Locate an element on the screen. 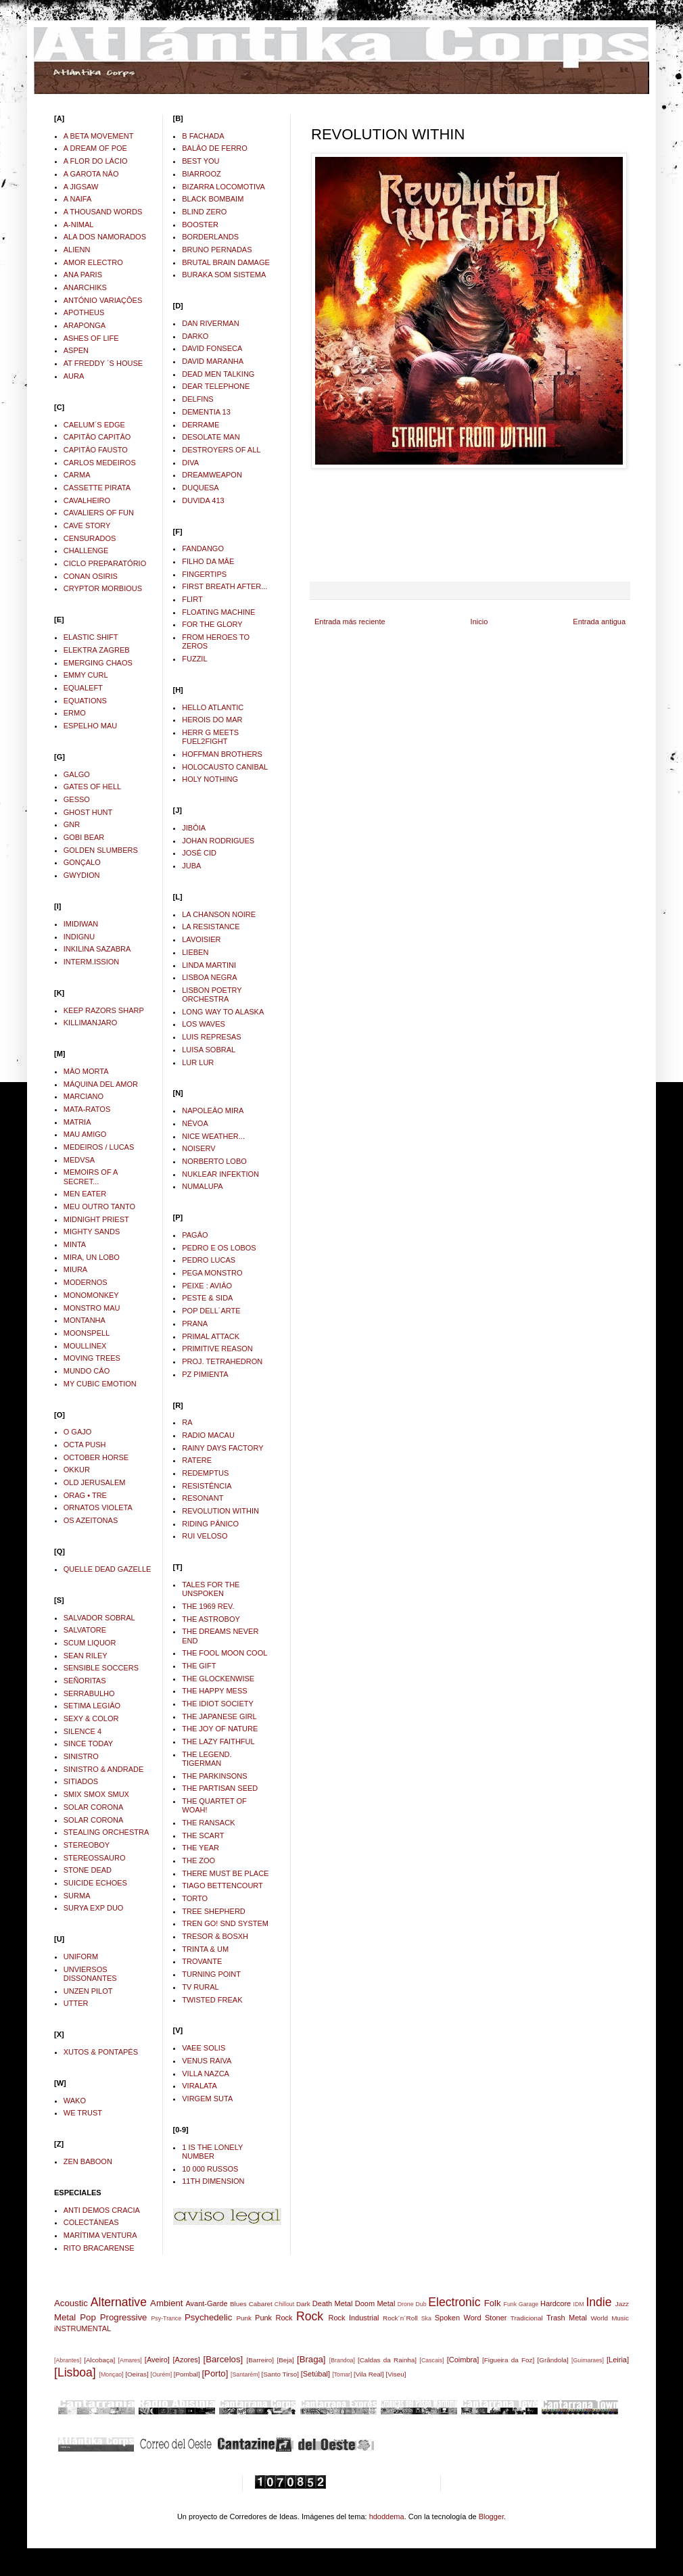 The height and width of the screenshot is (2576, 683). TALES FOR THE UNSPOKEN is located at coordinates (210, 1588).